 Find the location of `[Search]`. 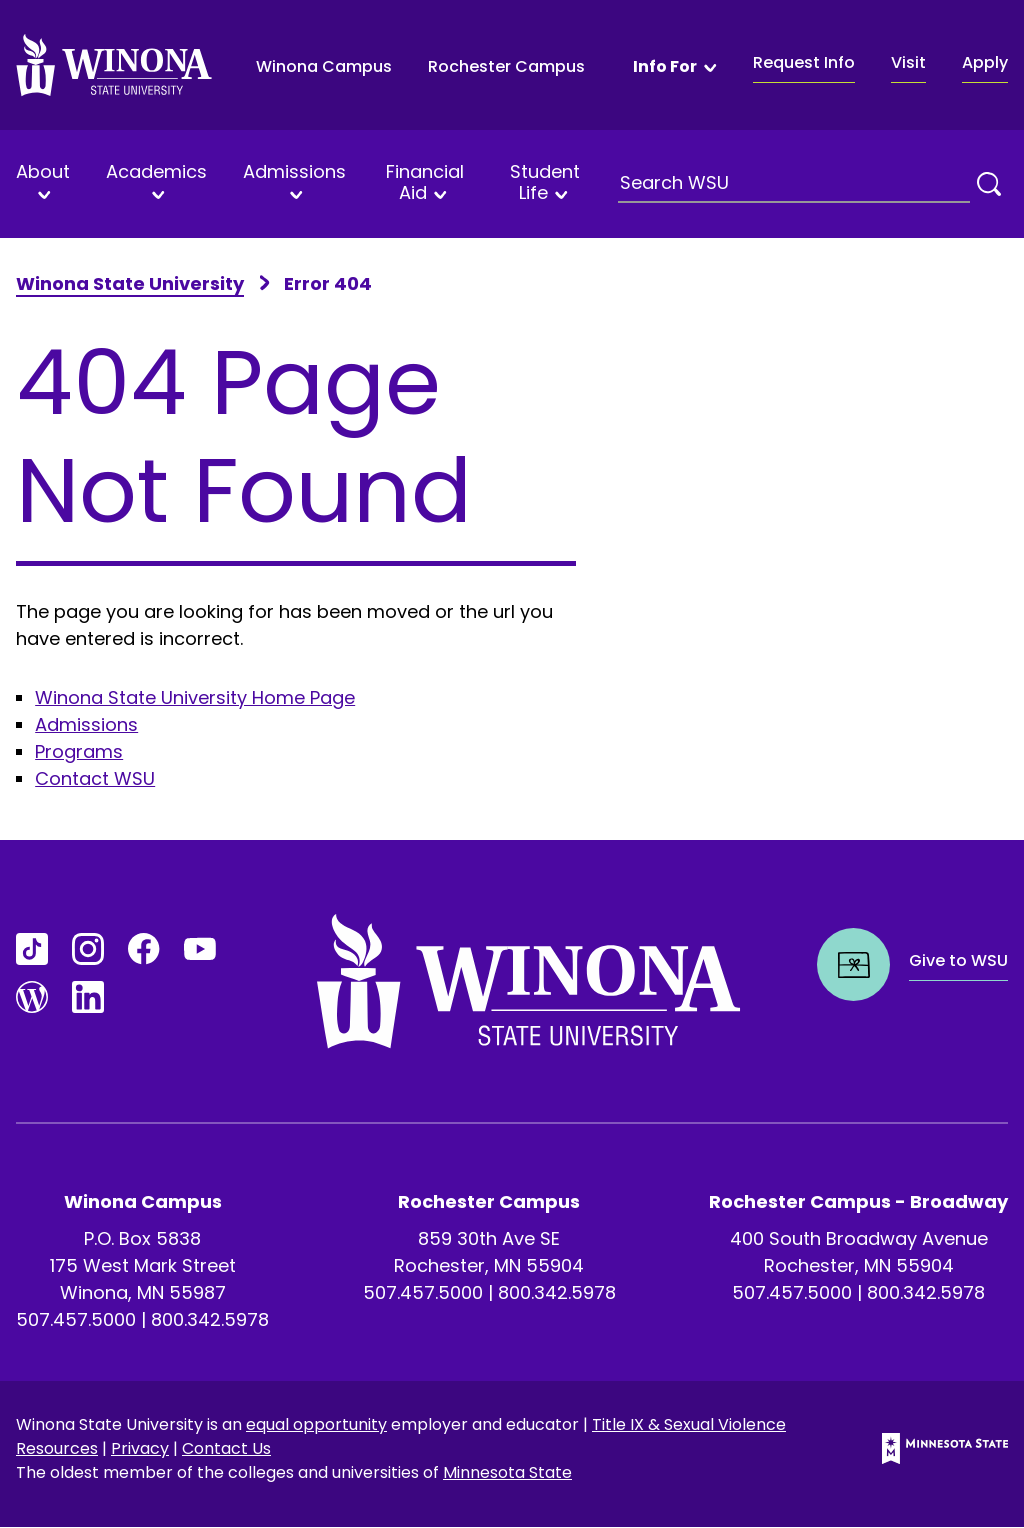

[Search] is located at coordinates (989, 184).